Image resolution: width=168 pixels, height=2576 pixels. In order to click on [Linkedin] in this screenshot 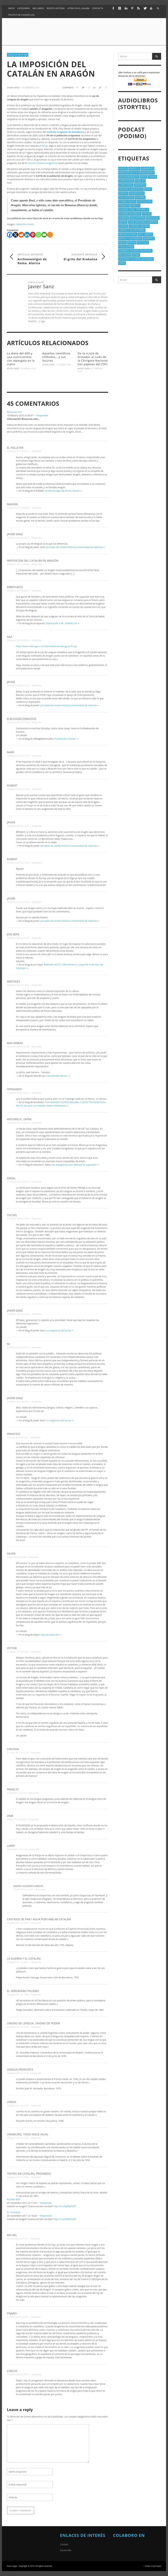, I will do `click(27, 235)`.